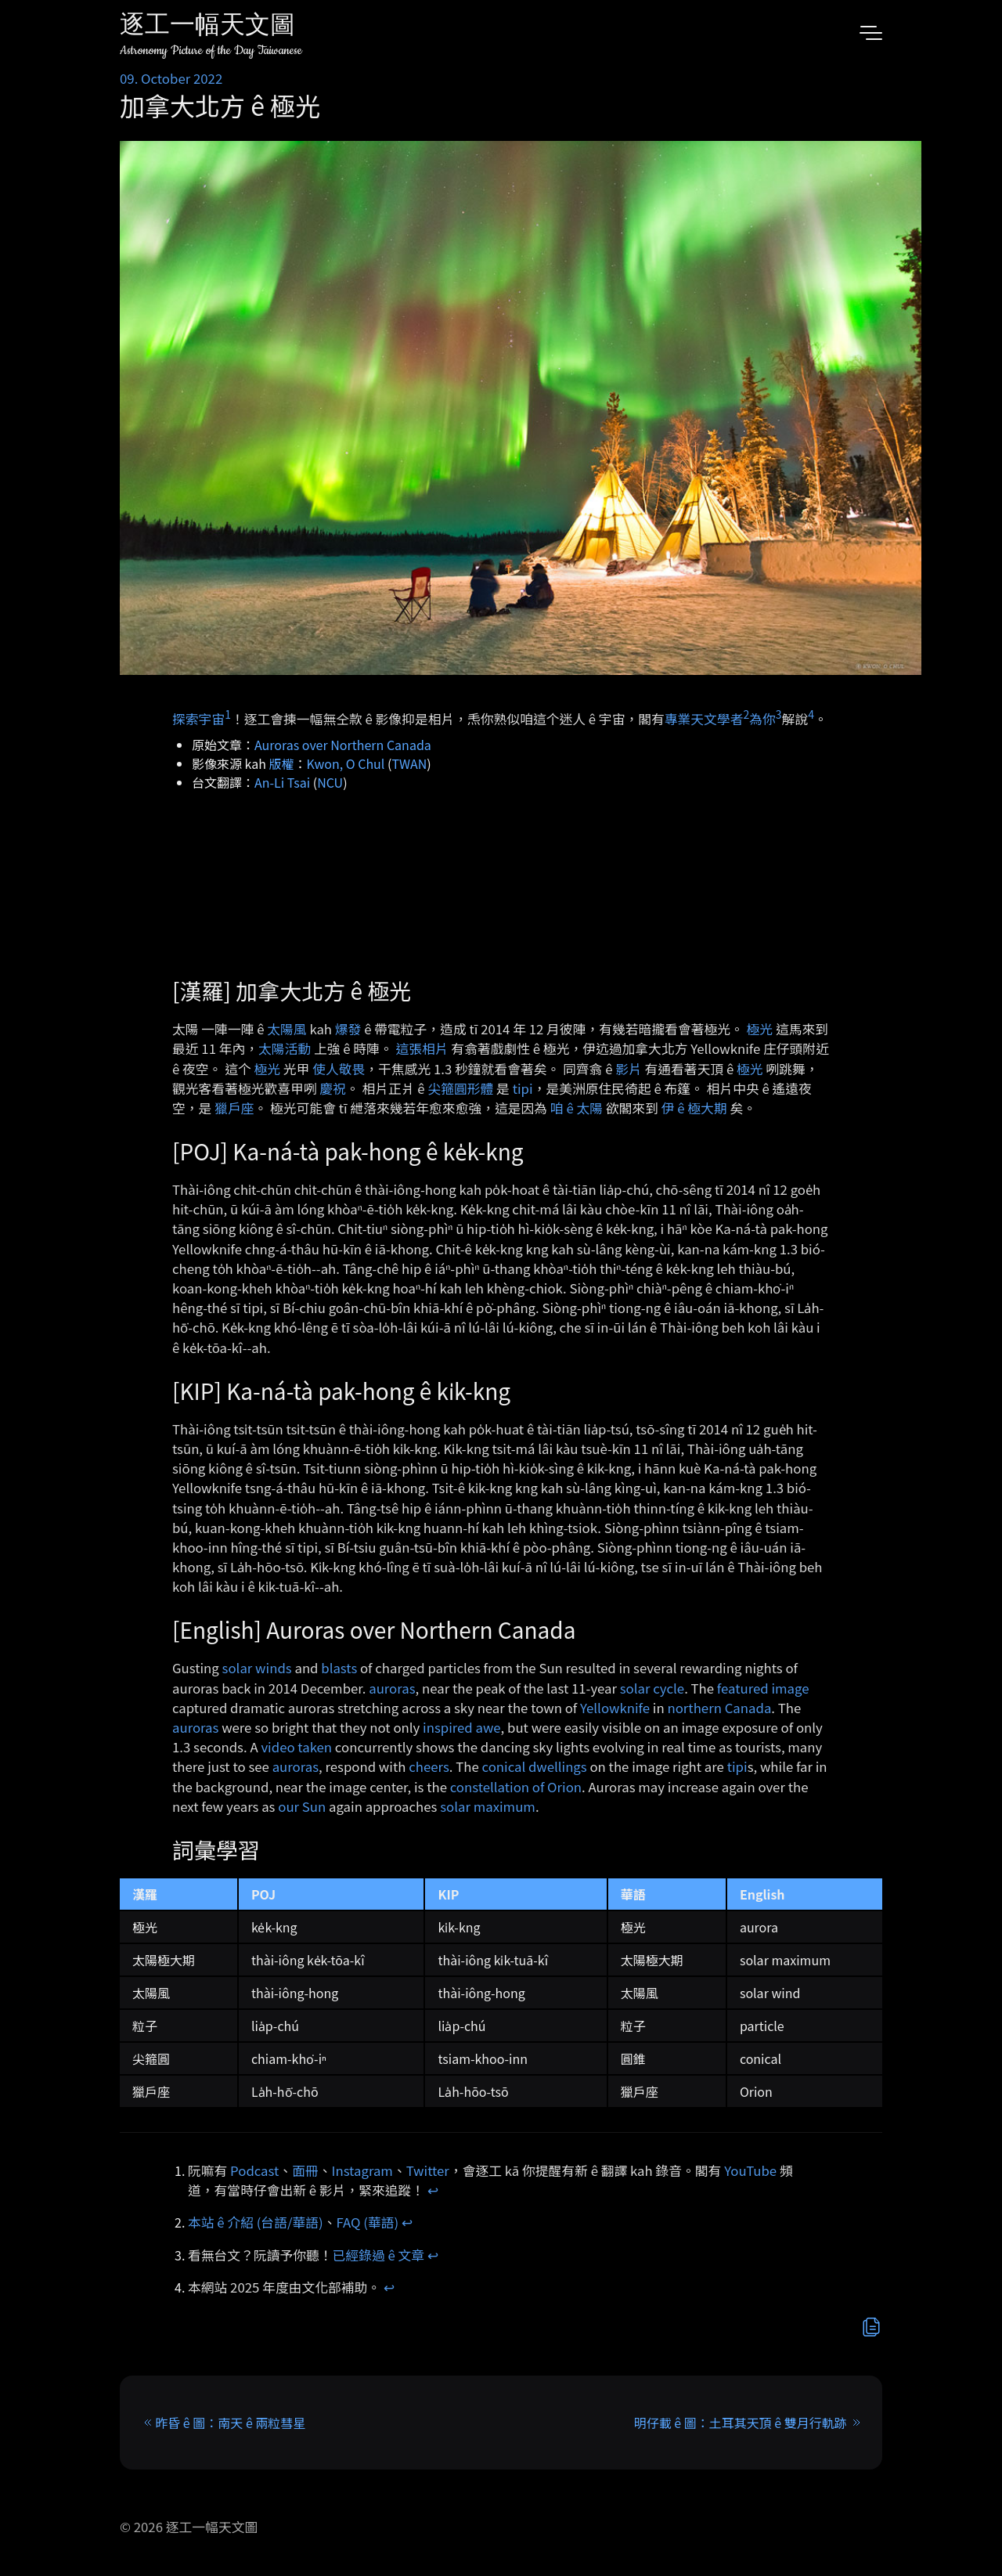 The width and height of the screenshot is (1002, 2576). I want to click on 1 [doc-noteref], so click(228, 714).